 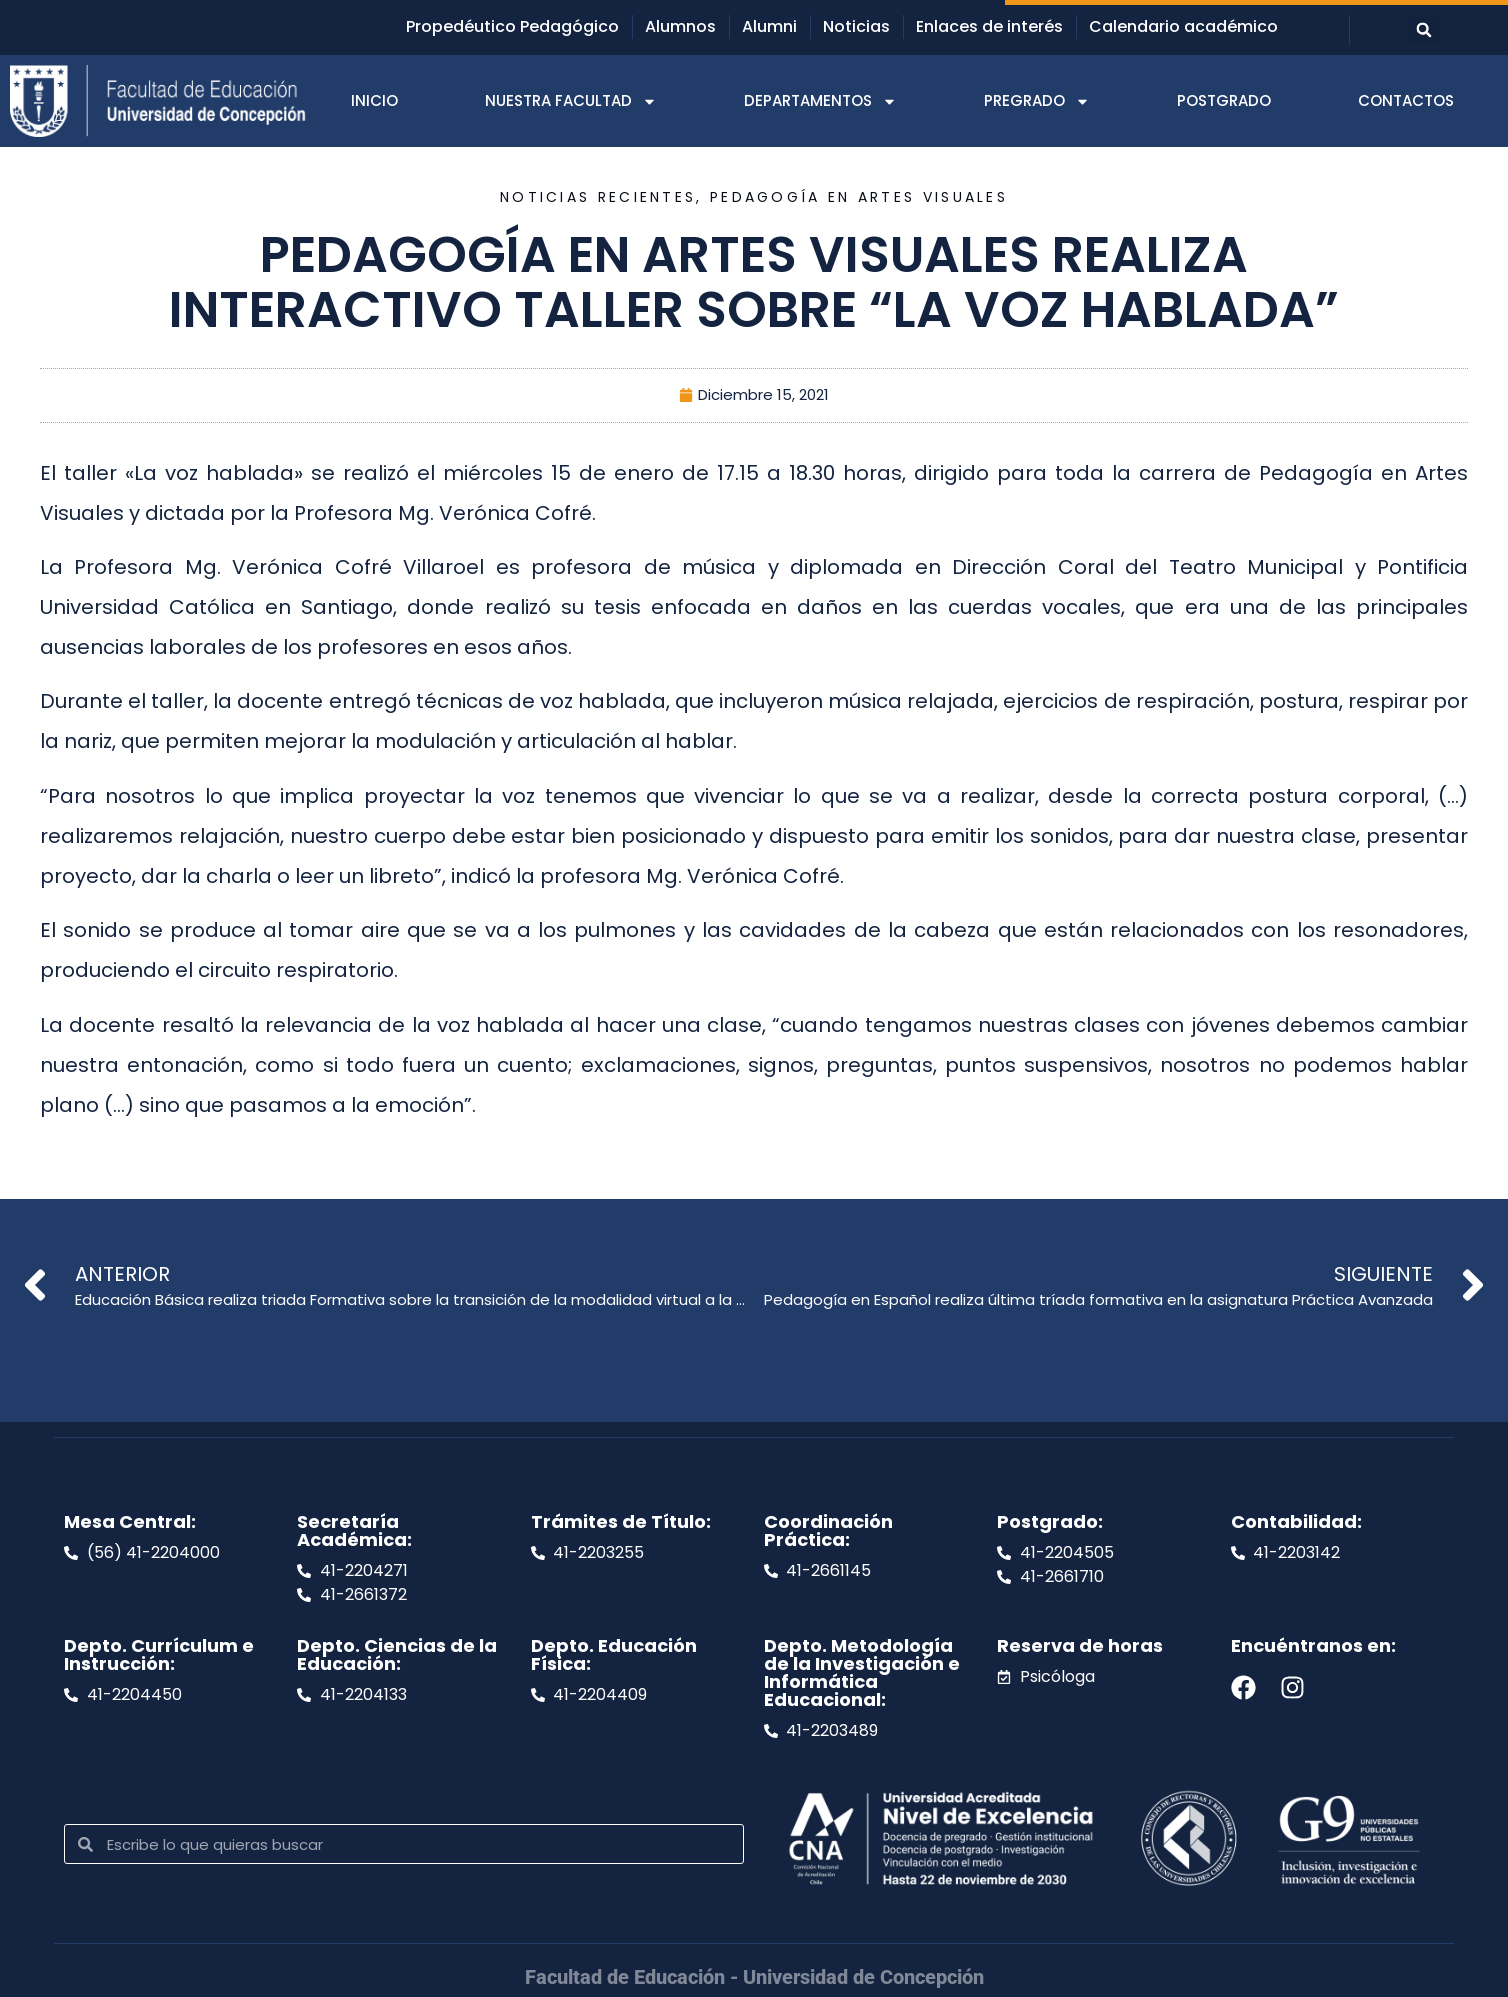 What do you see at coordinates (571, 101) in the screenshot?
I see `NUESTRA FACULTAD` at bounding box center [571, 101].